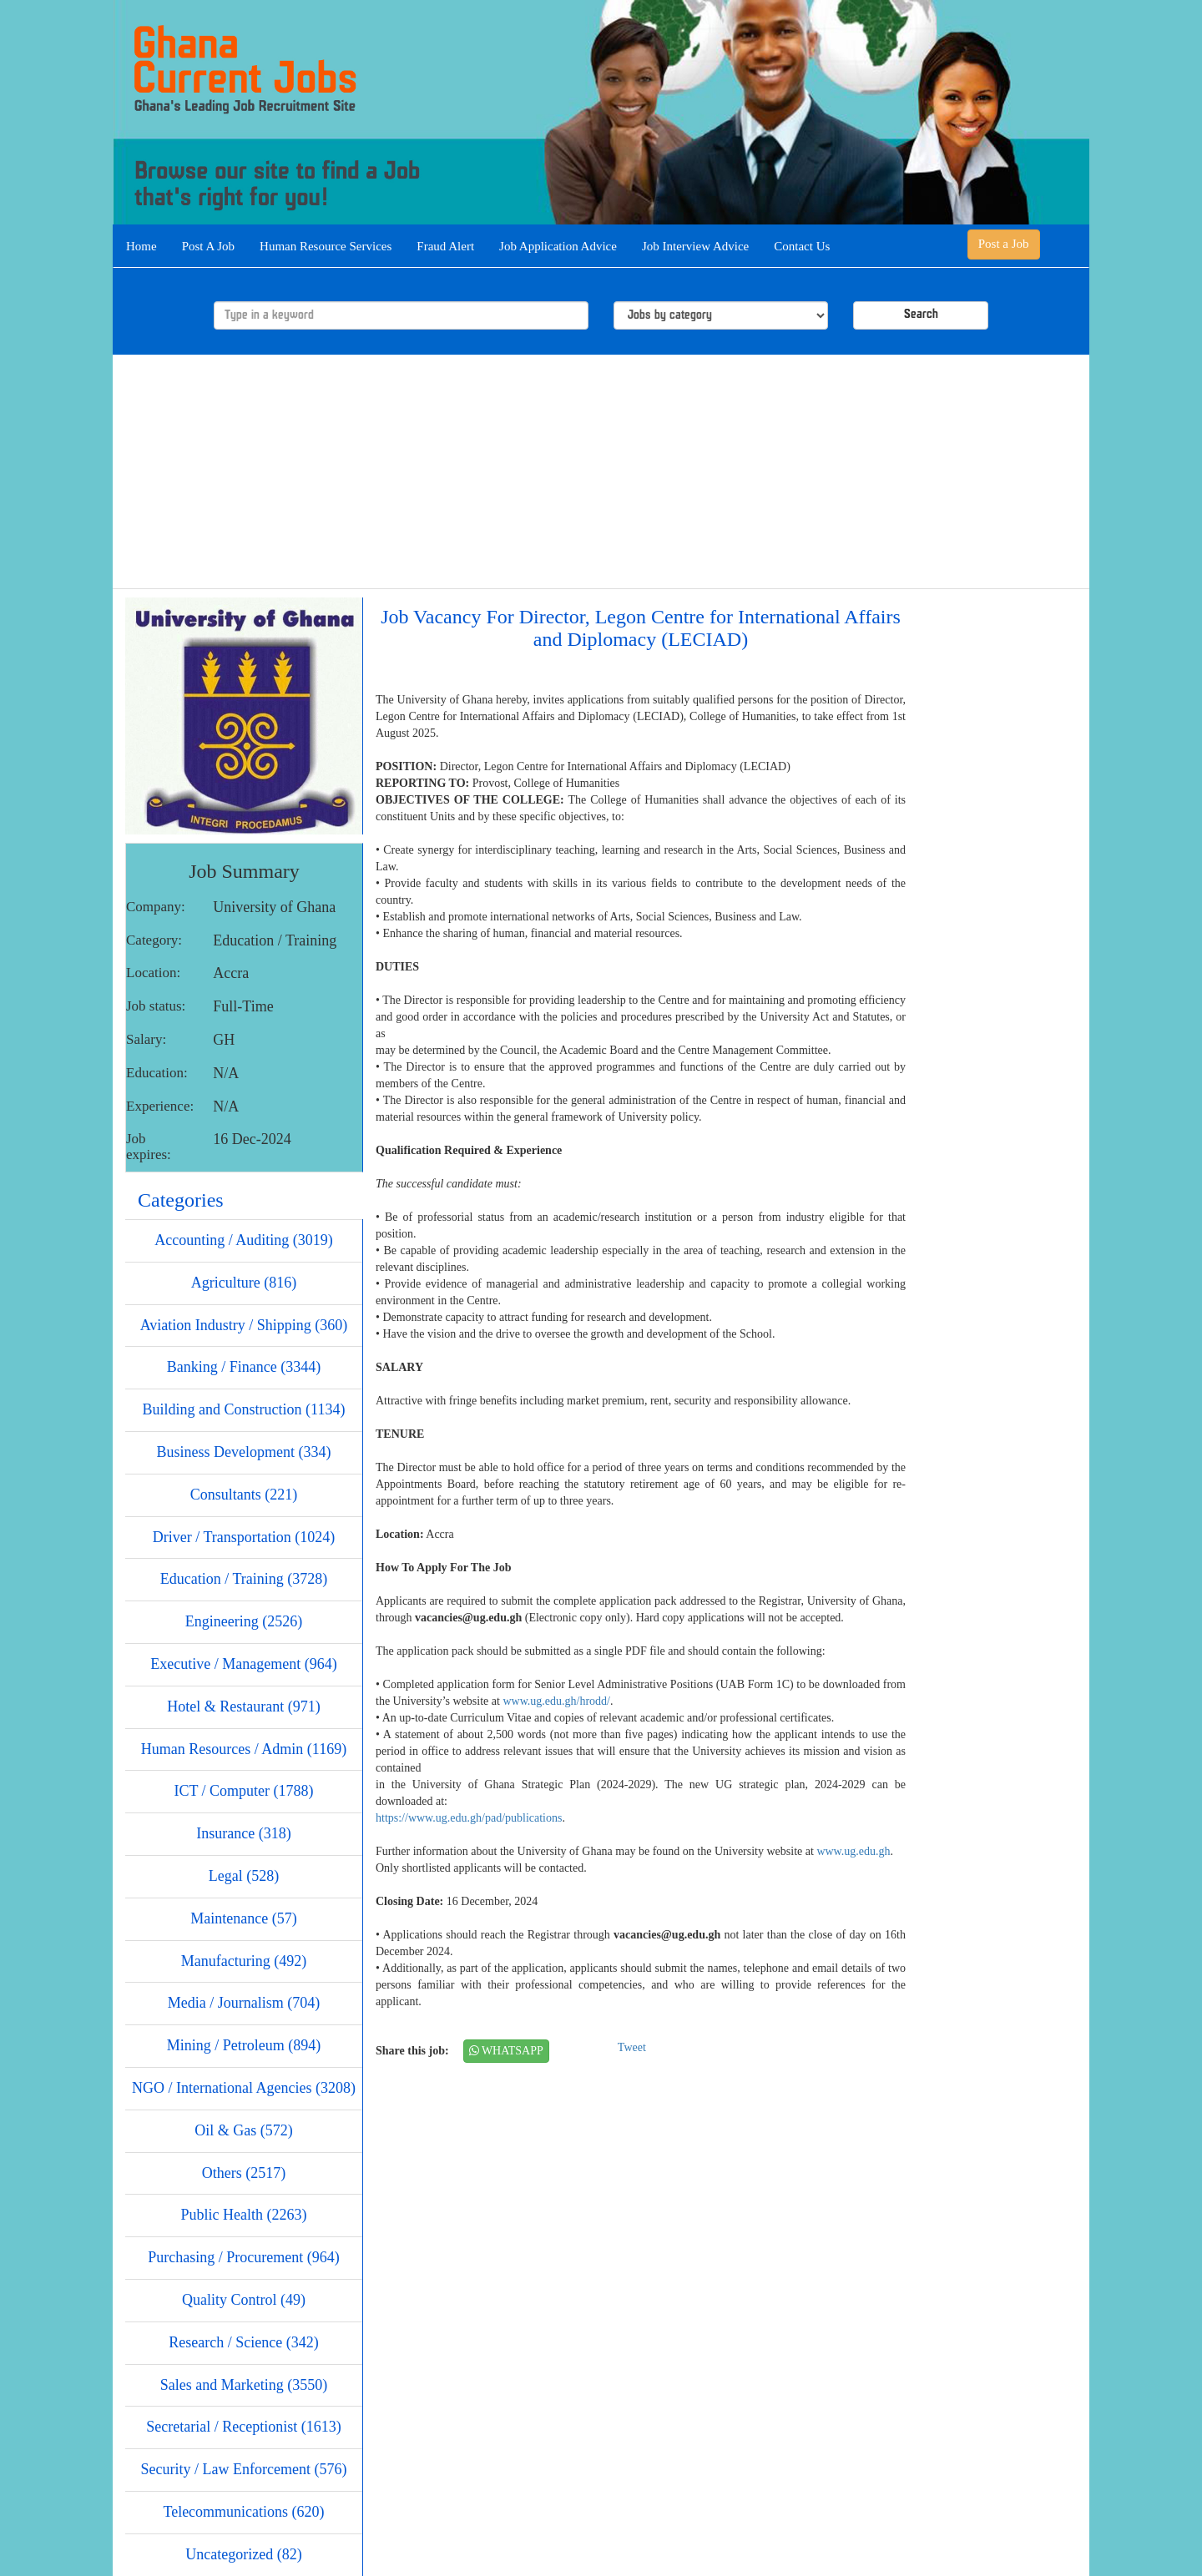 The width and height of the screenshot is (1202, 2576). Describe the element at coordinates (558, 246) in the screenshot. I see `Job Application Advice` at that location.